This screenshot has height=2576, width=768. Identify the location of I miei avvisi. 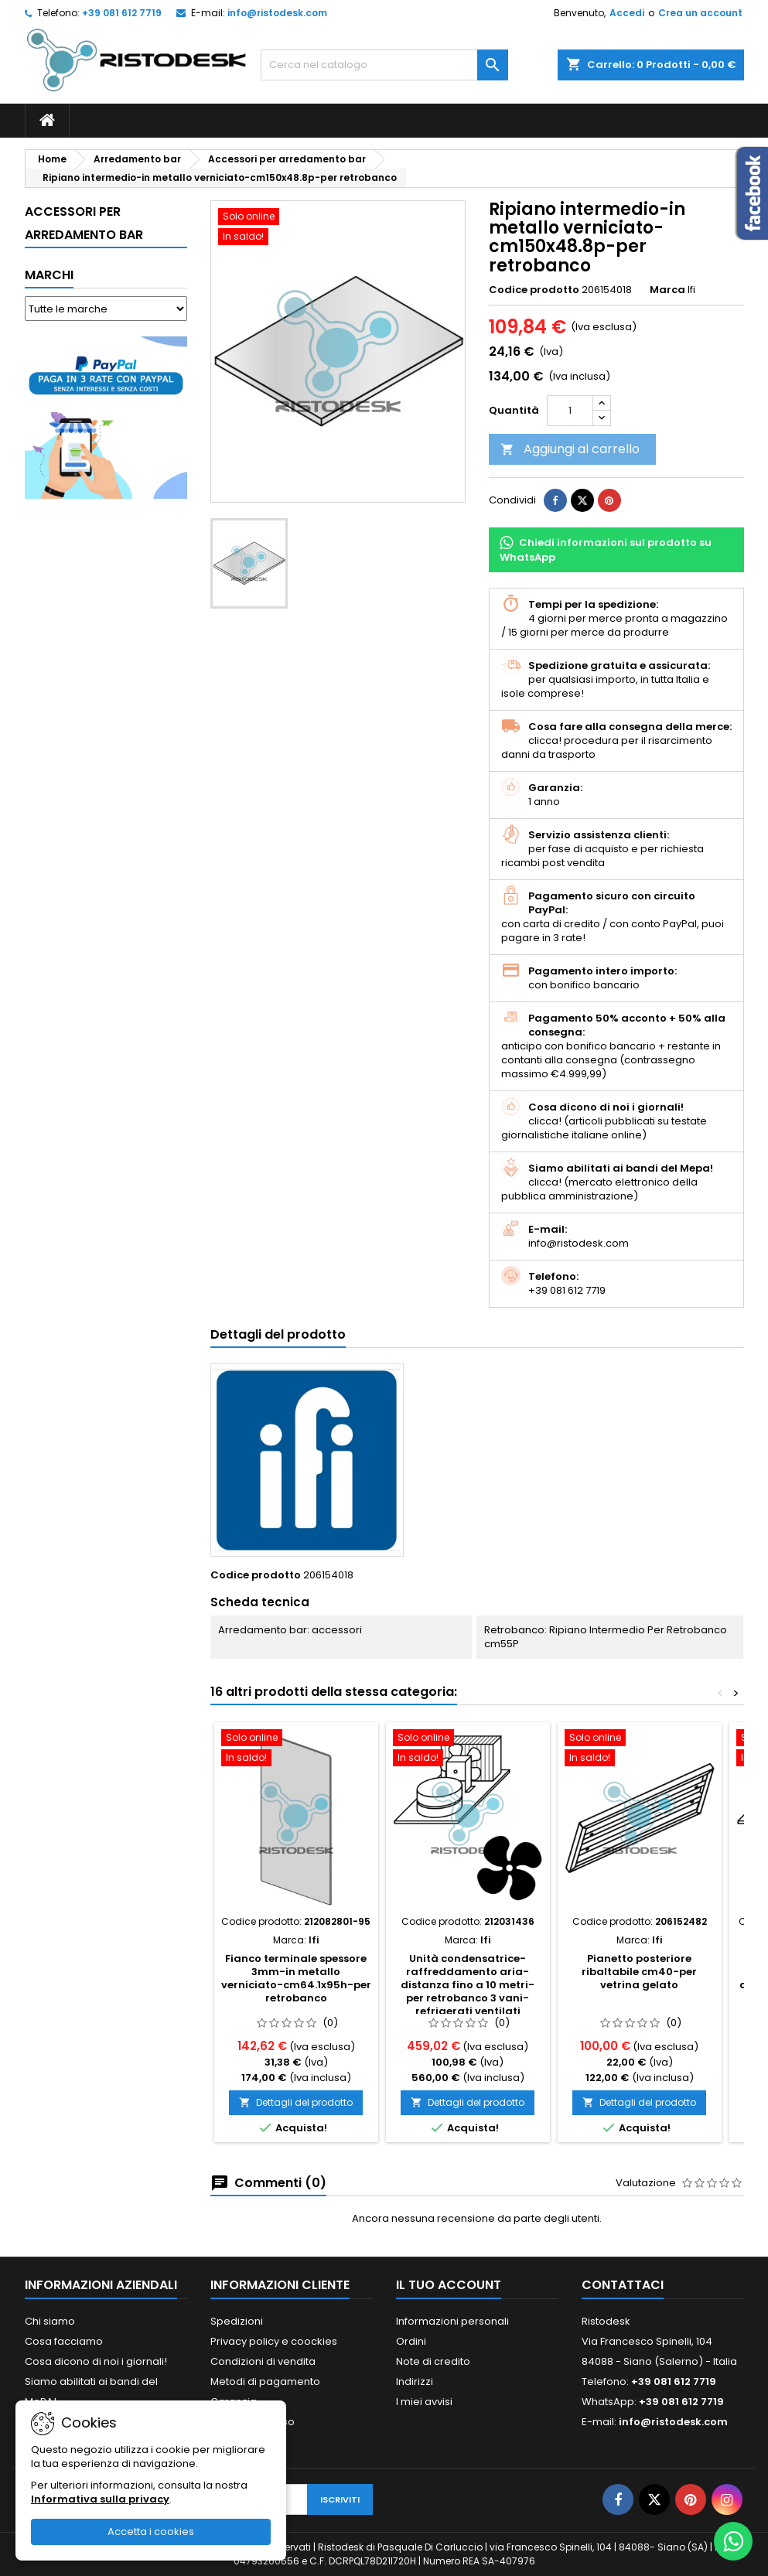
(424, 2401).